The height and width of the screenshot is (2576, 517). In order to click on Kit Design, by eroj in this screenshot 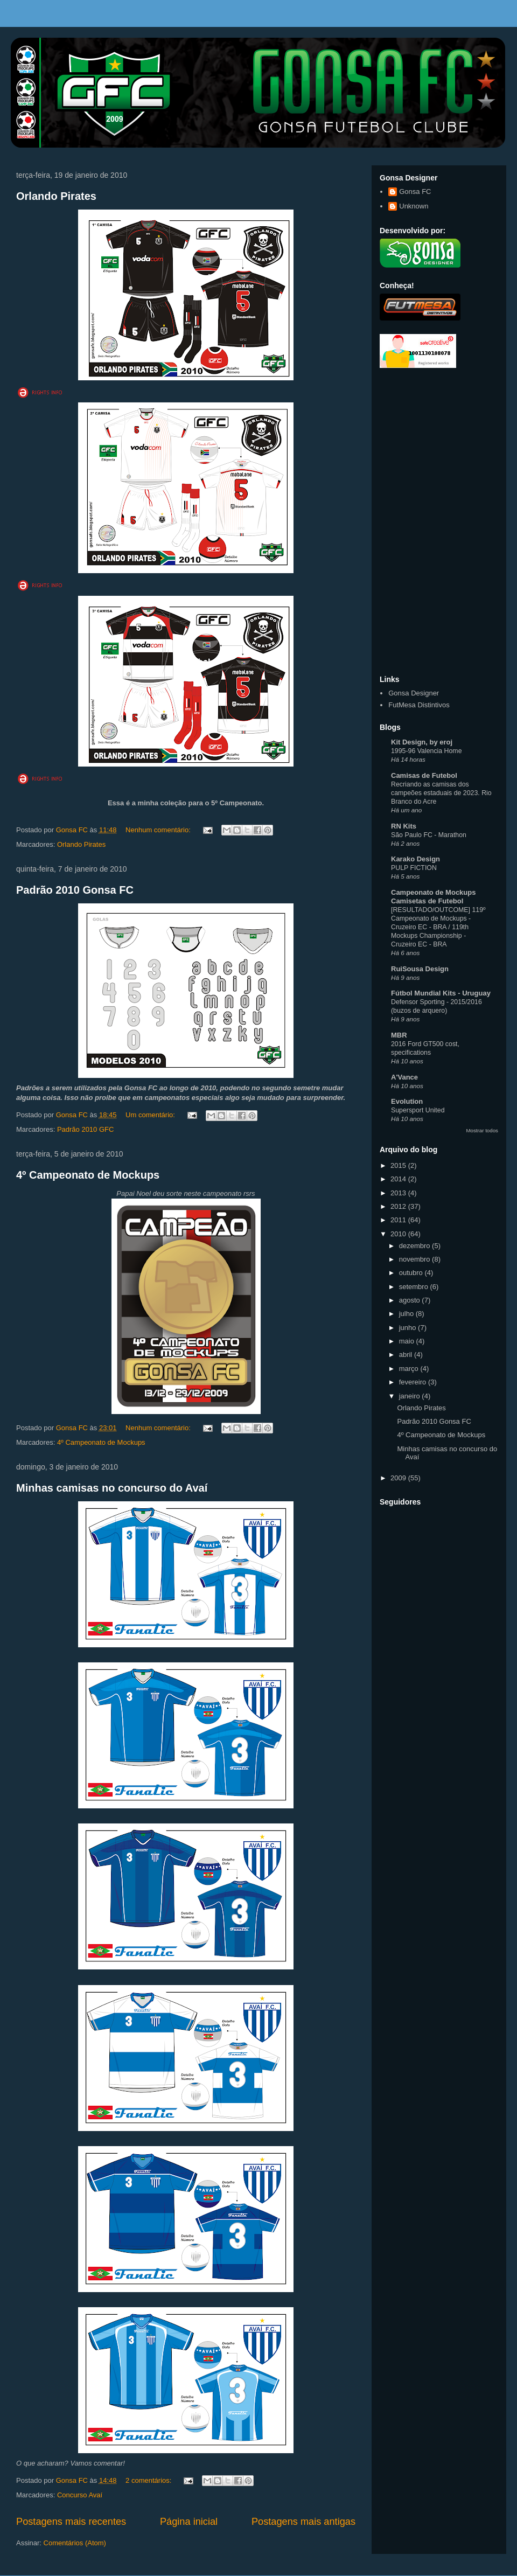, I will do `click(421, 742)`.